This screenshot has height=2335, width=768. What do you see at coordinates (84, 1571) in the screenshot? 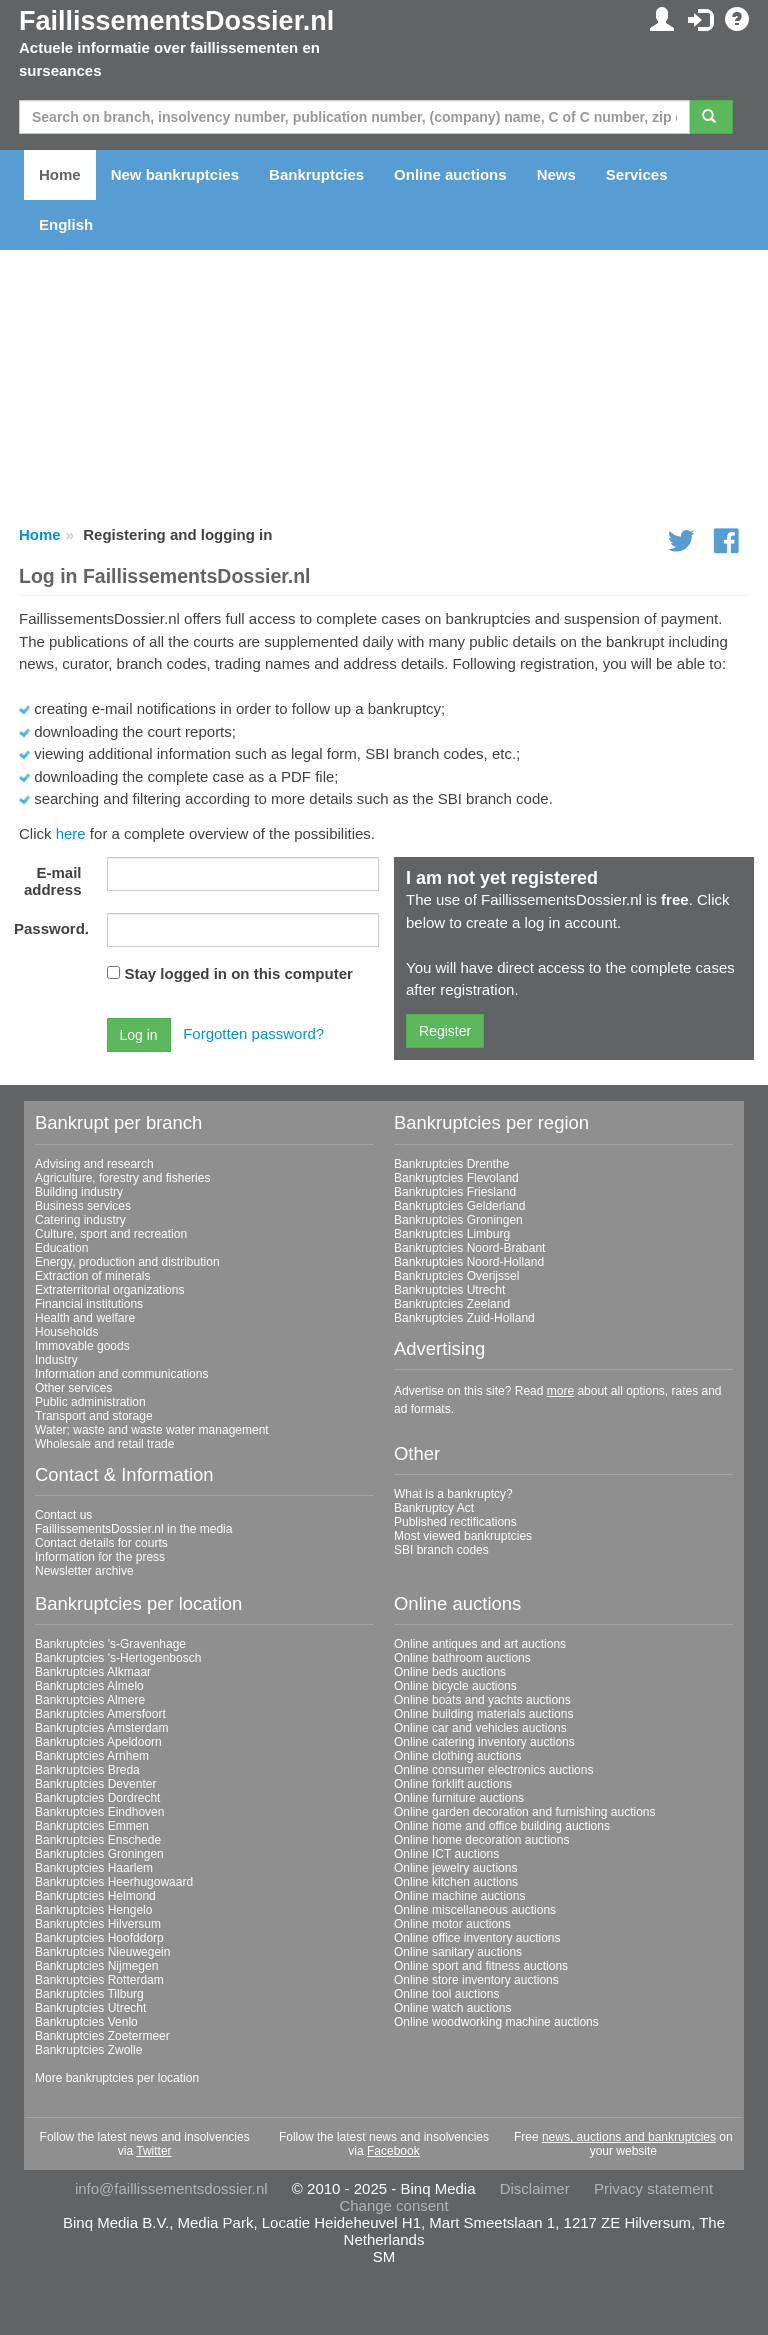
I see `Newsletter archive` at bounding box center [84, 1571].